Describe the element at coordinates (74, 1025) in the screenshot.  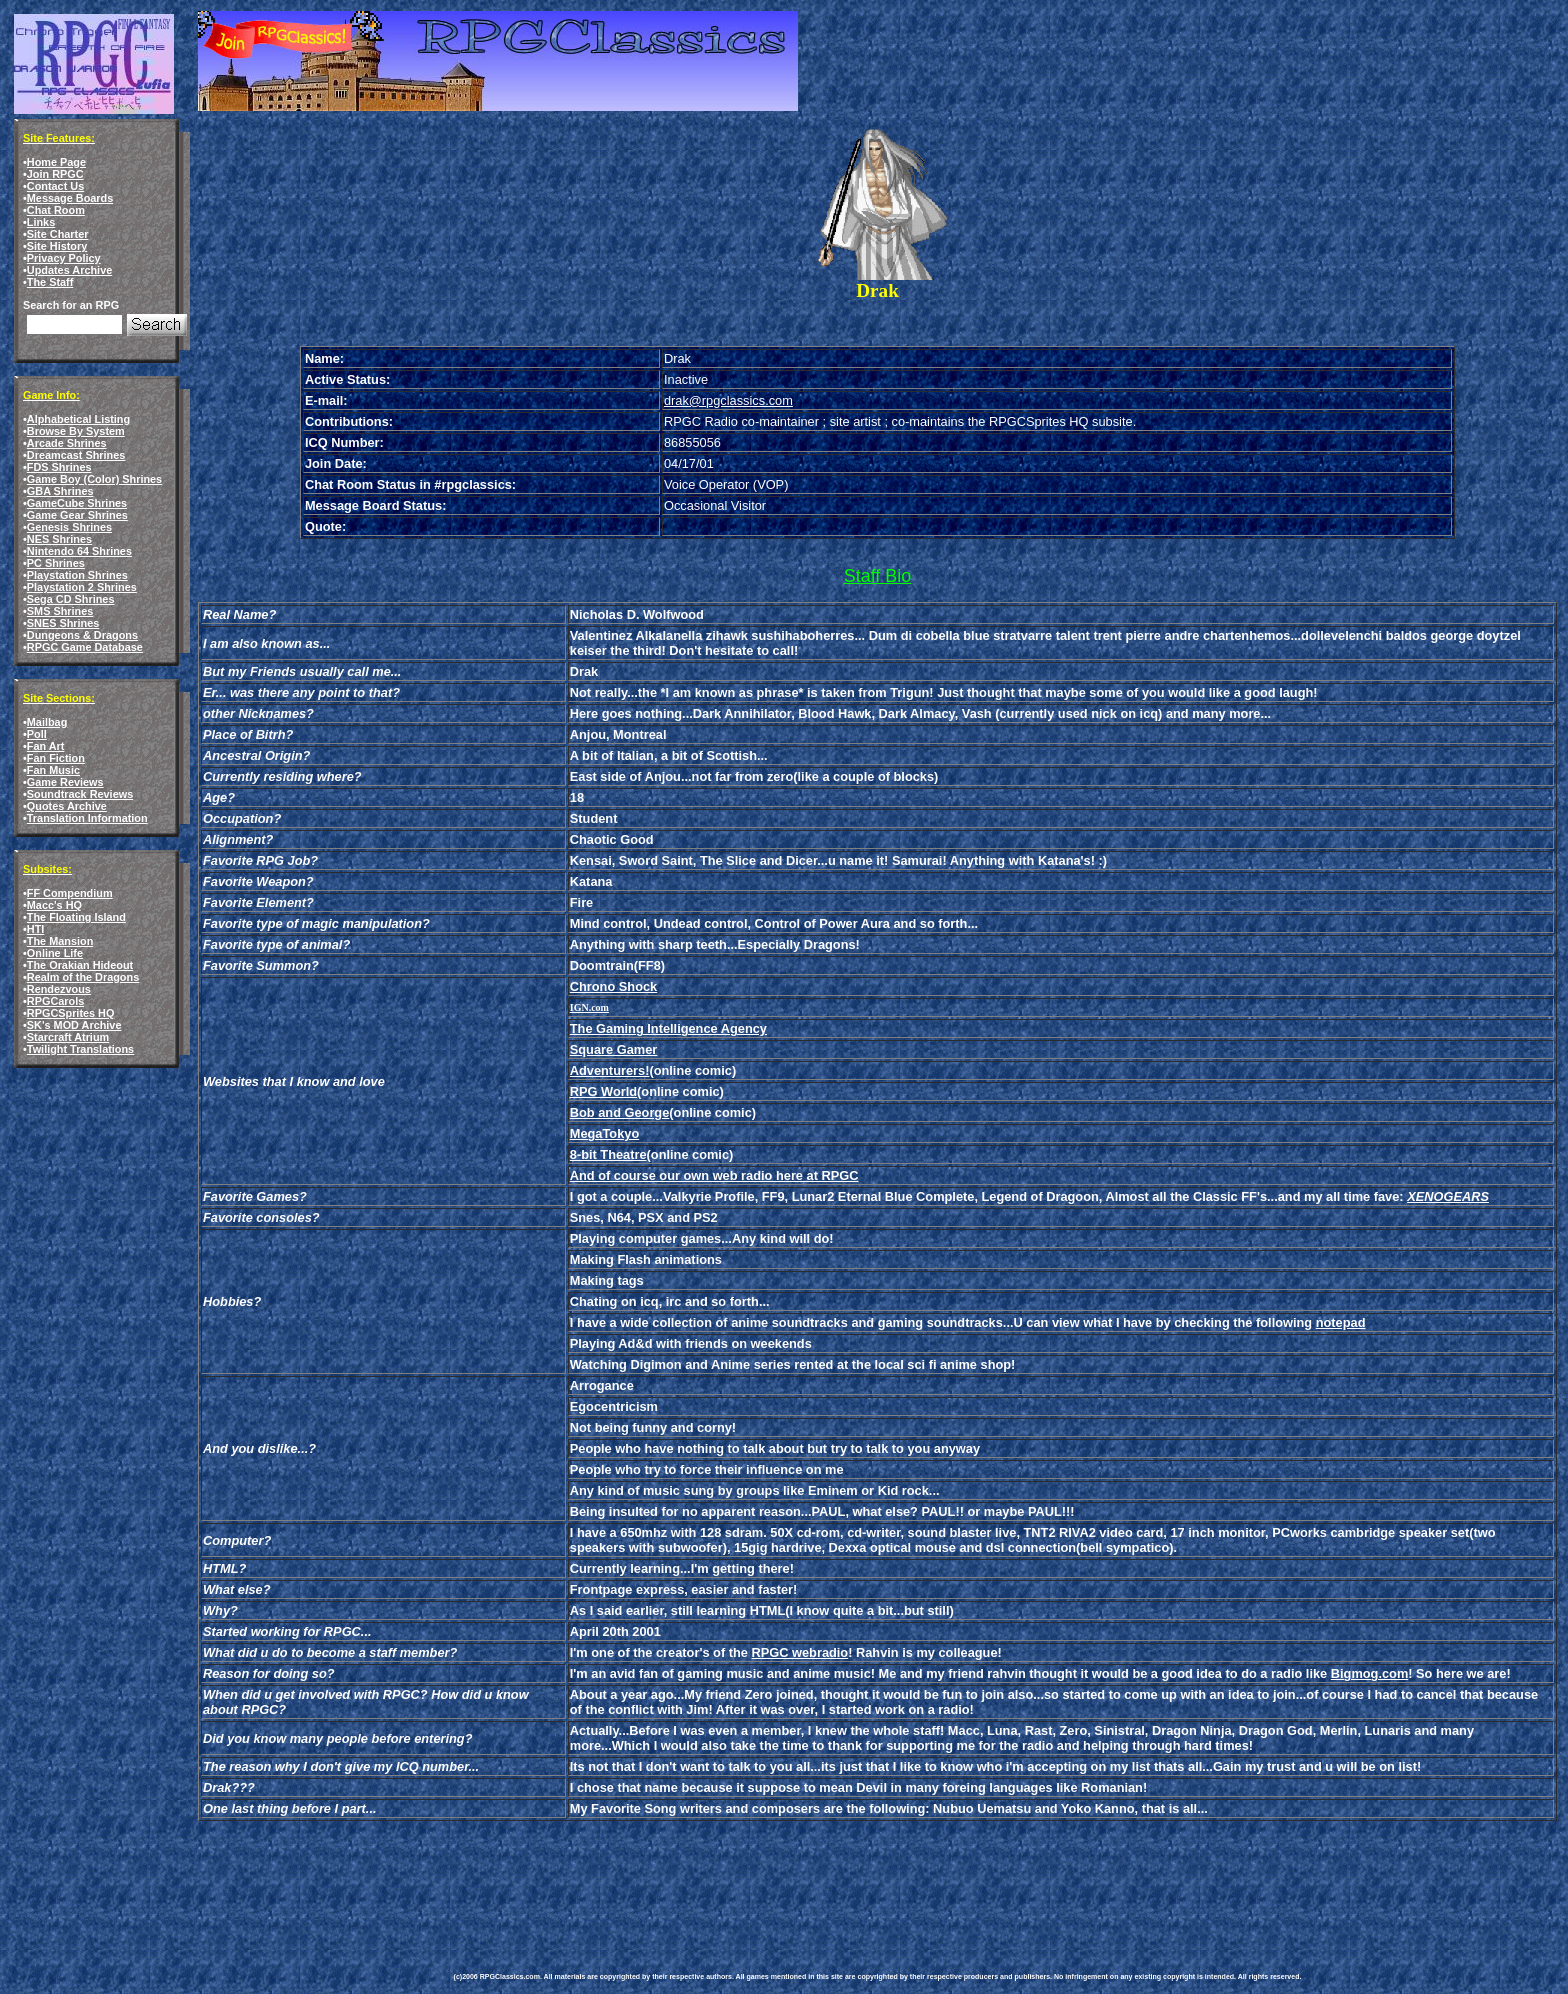
I see `SK's MOD Archive` at that location.